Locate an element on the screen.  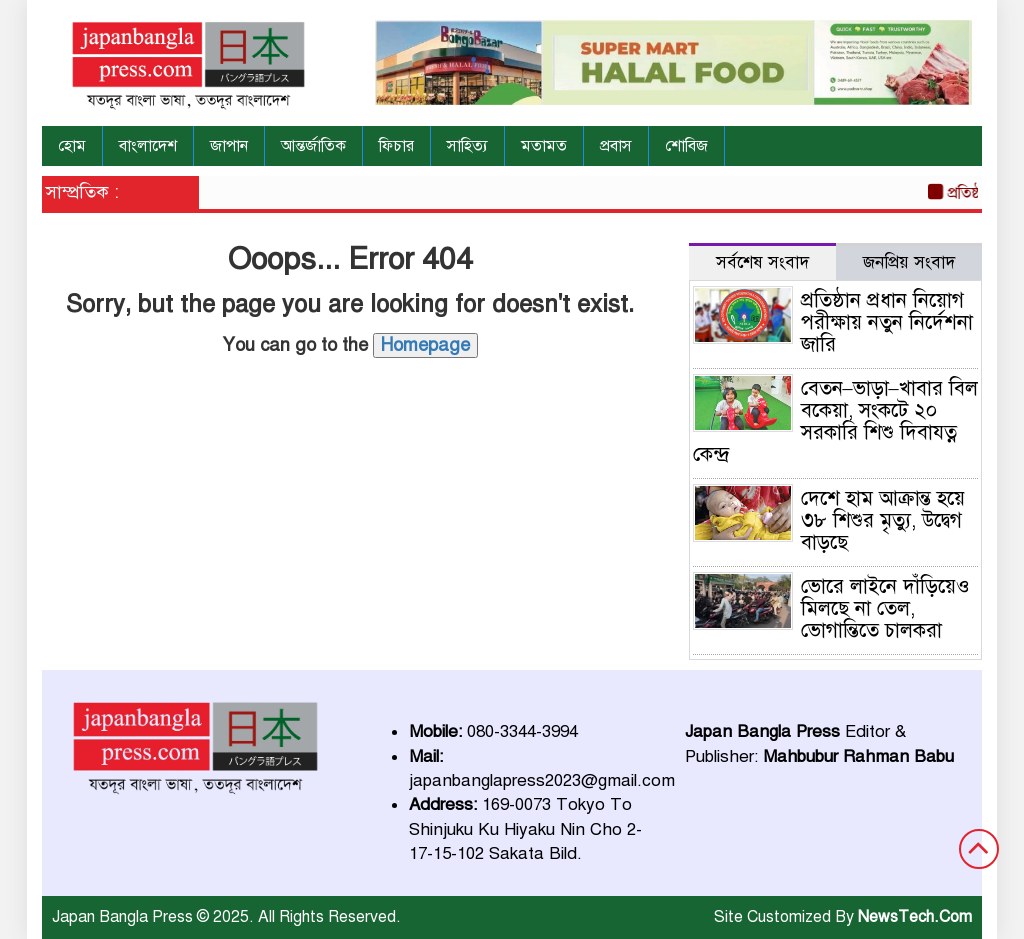
বাংলাদেশ is located at coordinates (148, 146).